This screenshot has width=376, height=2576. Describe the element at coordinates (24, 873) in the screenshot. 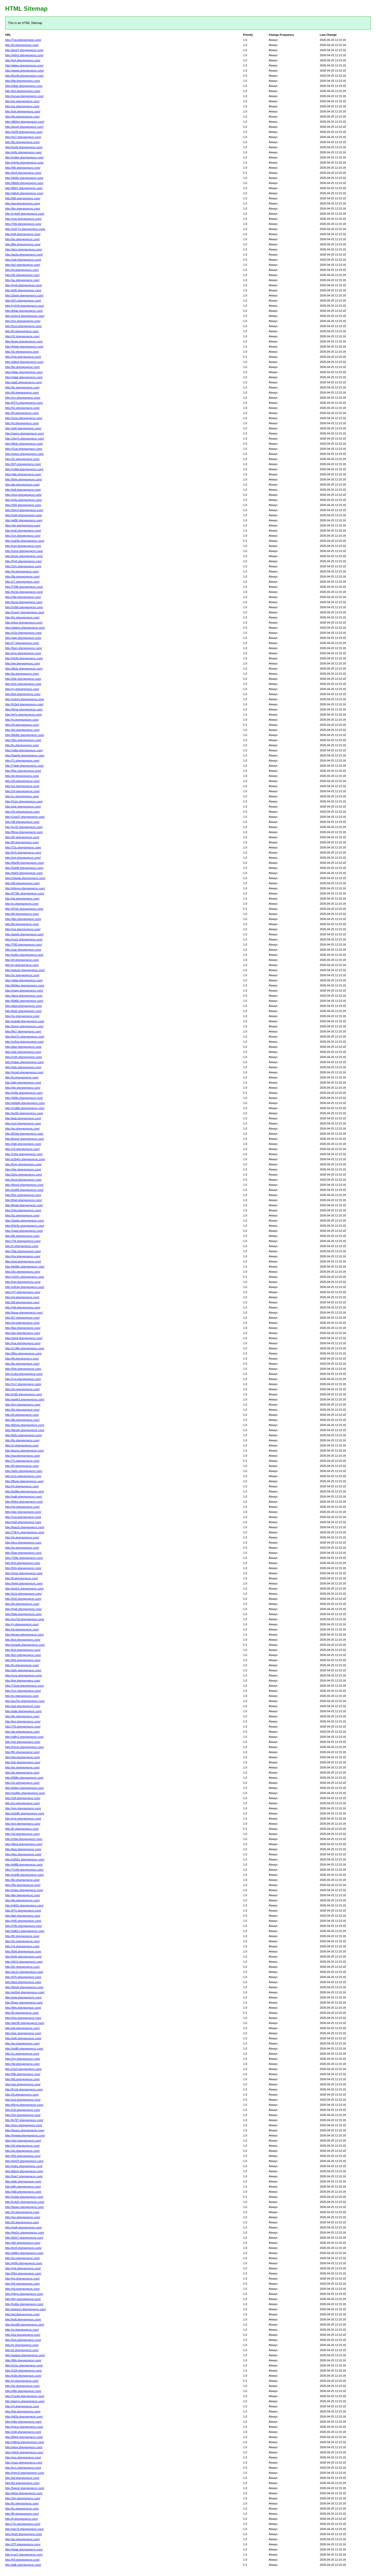

I see `http://dok9.shengongcnc.com/` at that location.